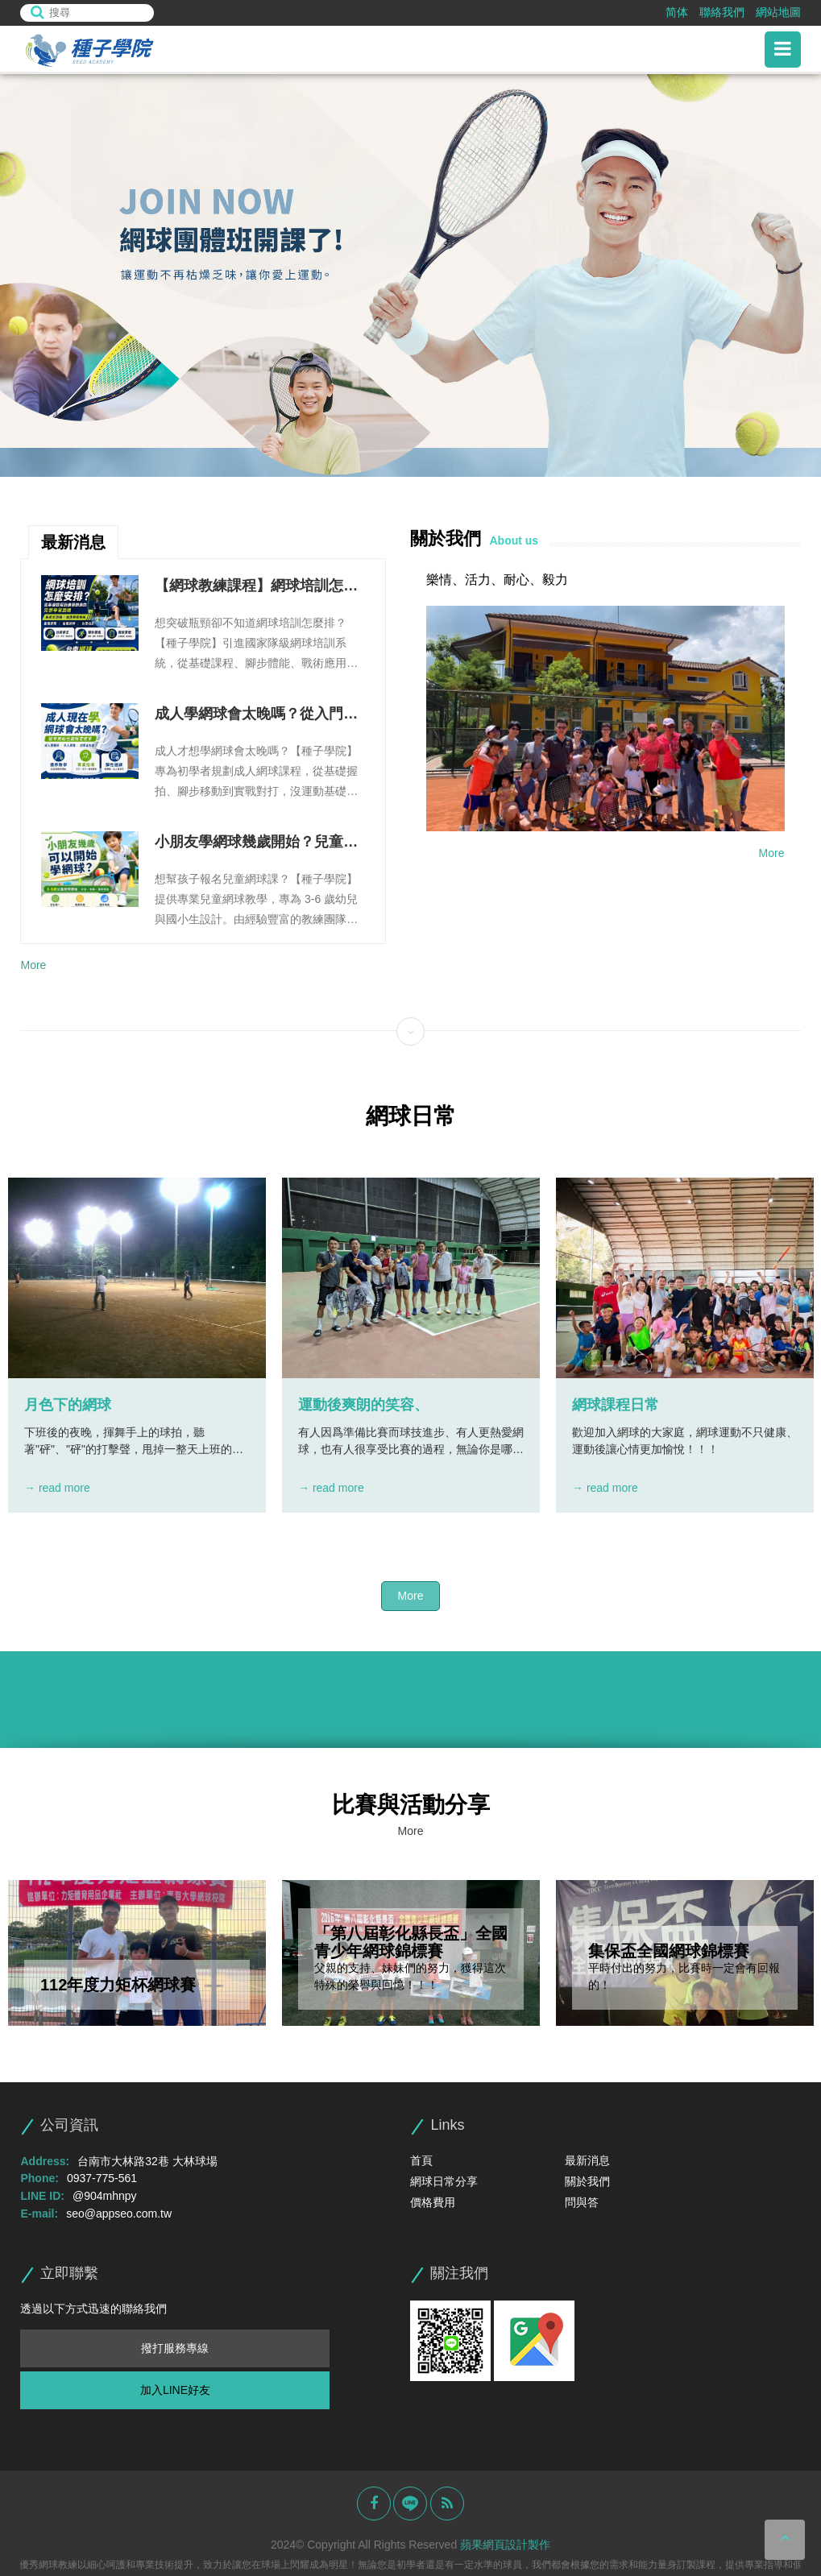 Image resolution: width=821 pixels, height=2576 pixels. What do you see at coordinates (175, 2348) in the screenshot?
I see `撥打服務專線` at bounding box center [175, 2348].